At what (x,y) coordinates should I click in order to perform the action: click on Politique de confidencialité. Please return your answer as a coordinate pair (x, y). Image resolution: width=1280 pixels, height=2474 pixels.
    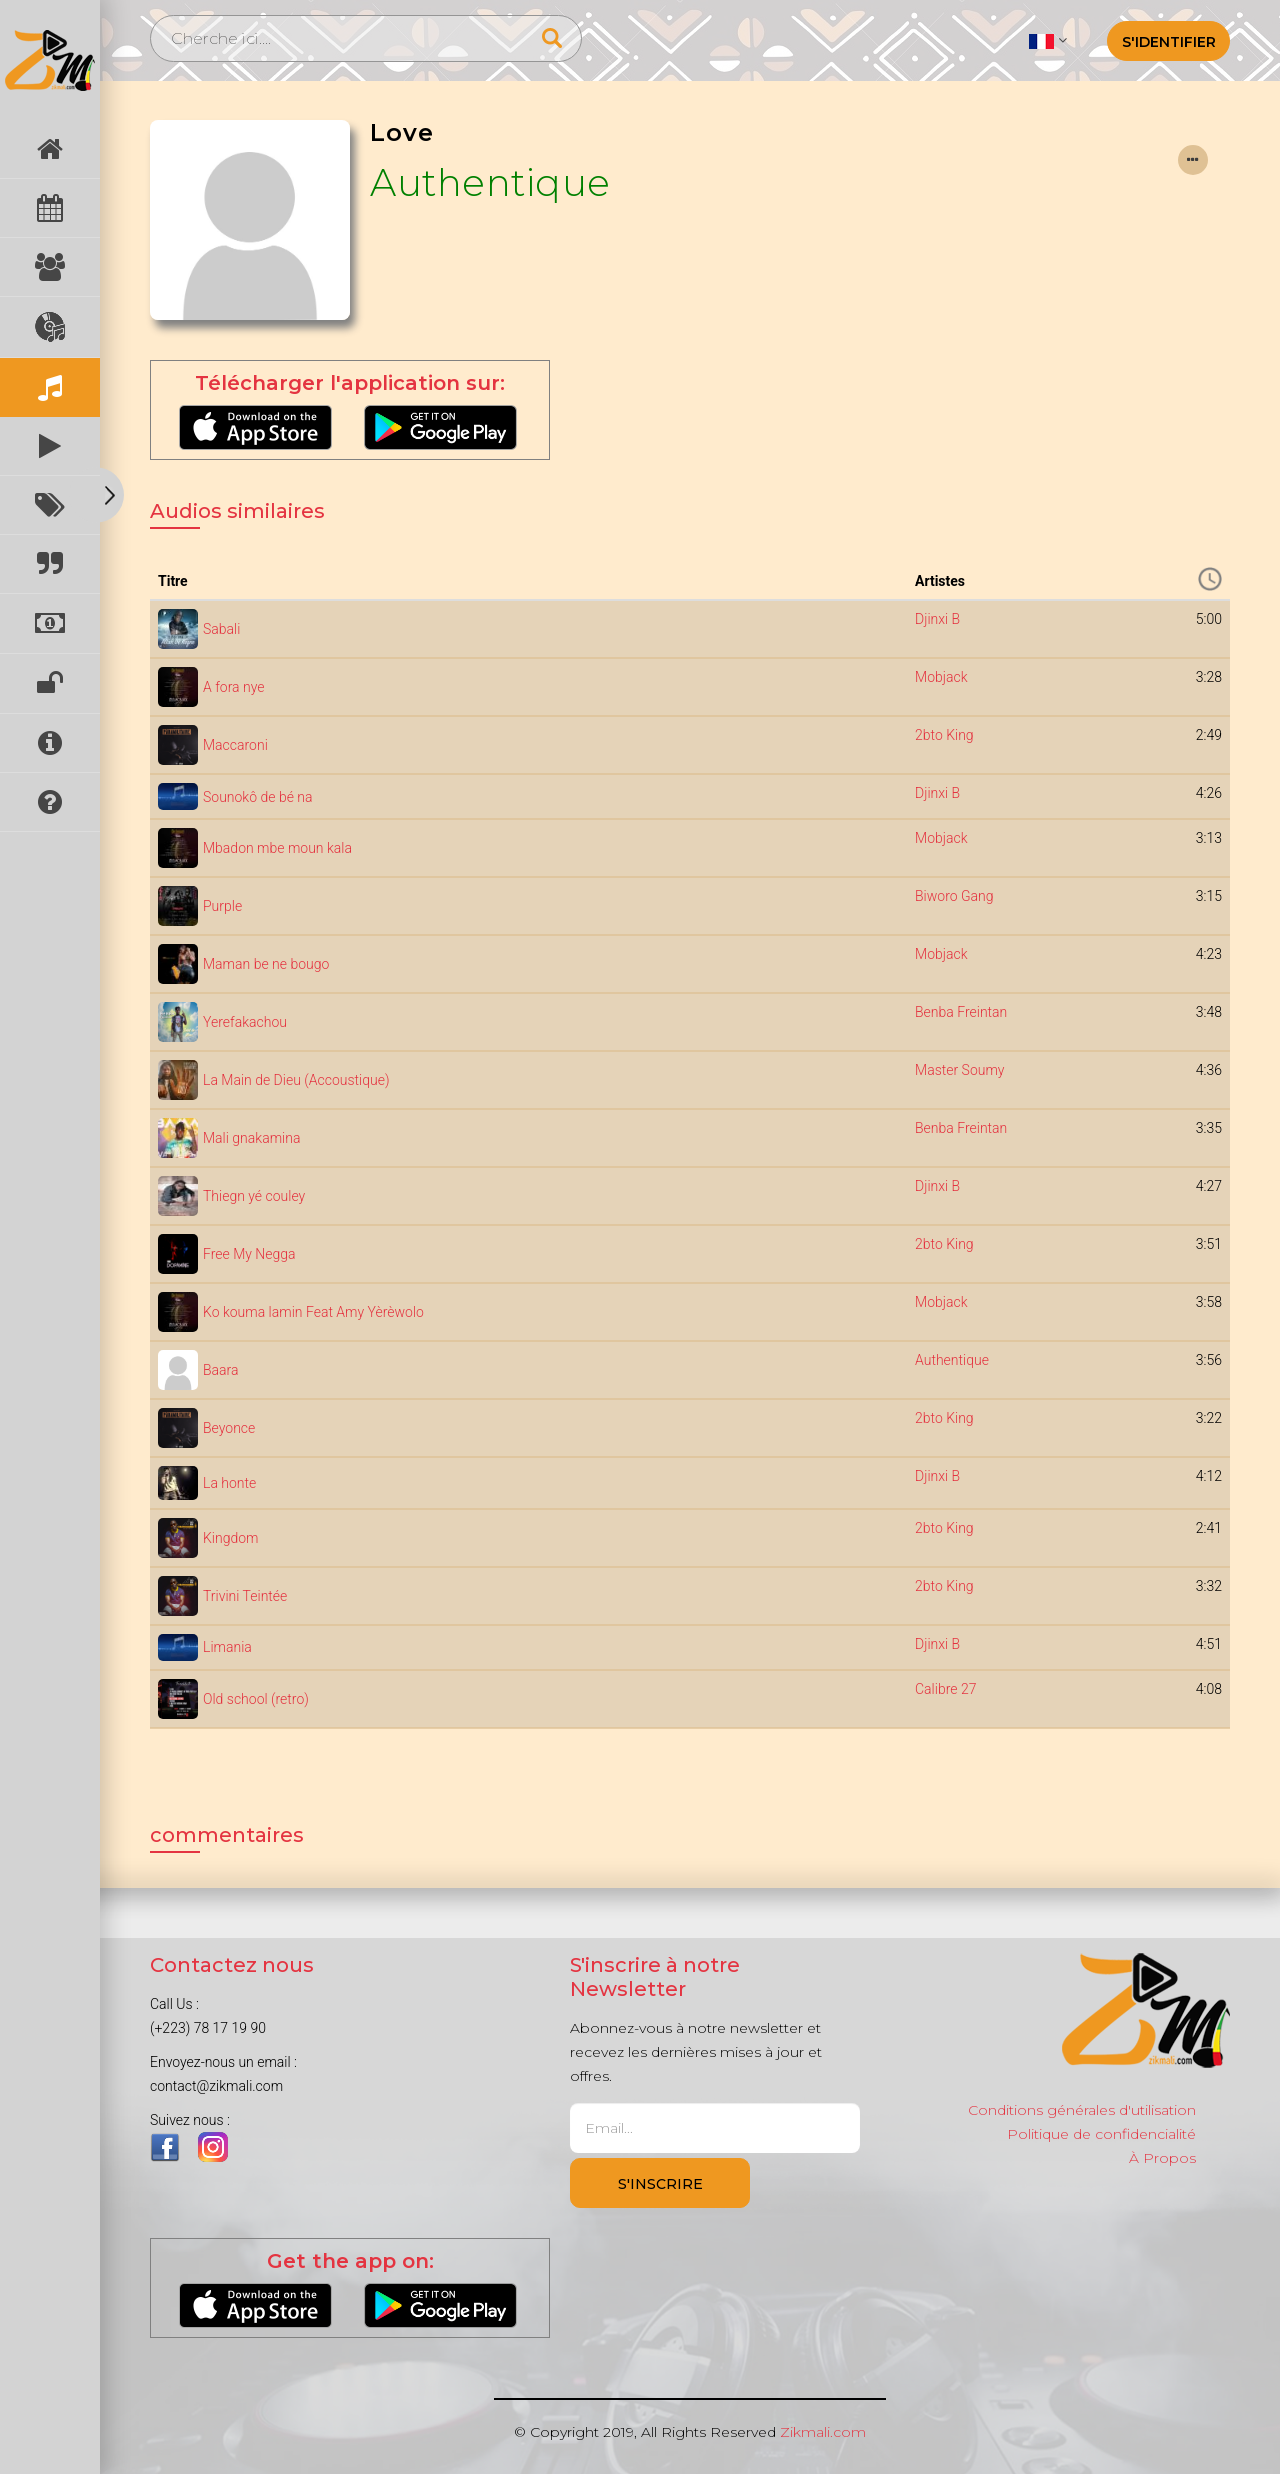
    Looking at the image, I should click on (1101, 2134).